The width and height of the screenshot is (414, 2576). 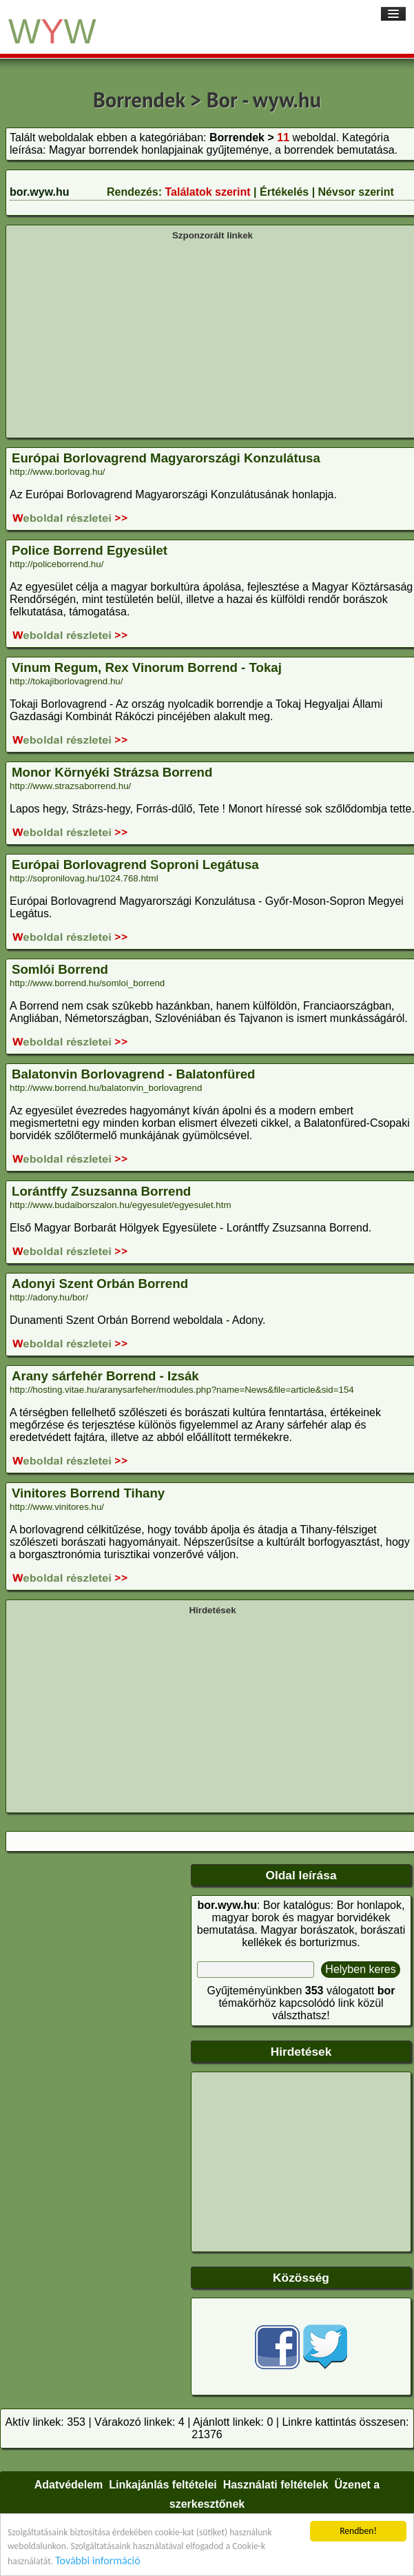 I want to click on [Advertisement], so click(x=212, y=337).